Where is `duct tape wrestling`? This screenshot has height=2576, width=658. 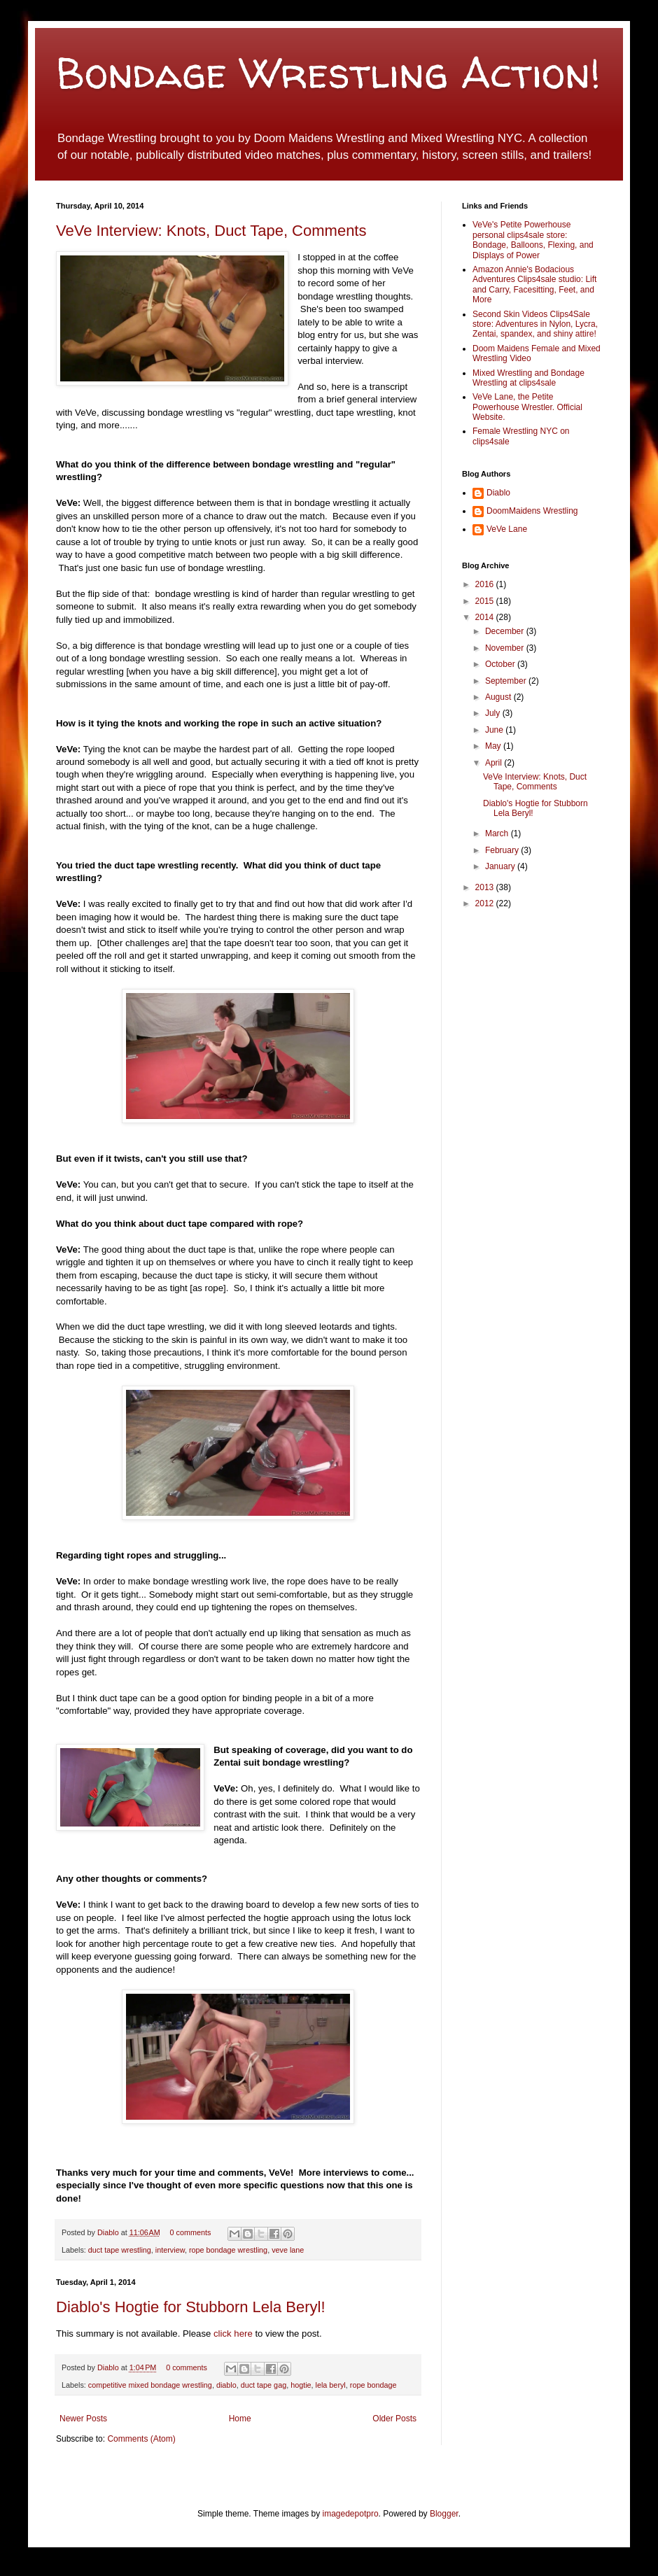
duct tape wrestling is located at coordinates (119, 2250).